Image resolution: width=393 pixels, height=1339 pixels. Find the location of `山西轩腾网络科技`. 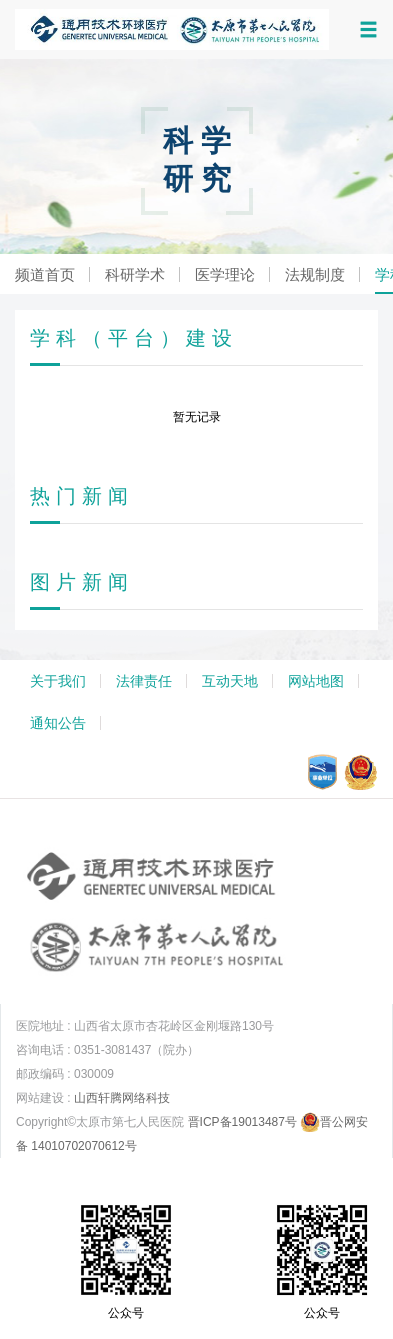

山西轩腾网络科技 is located at coordinates (122, 1098).